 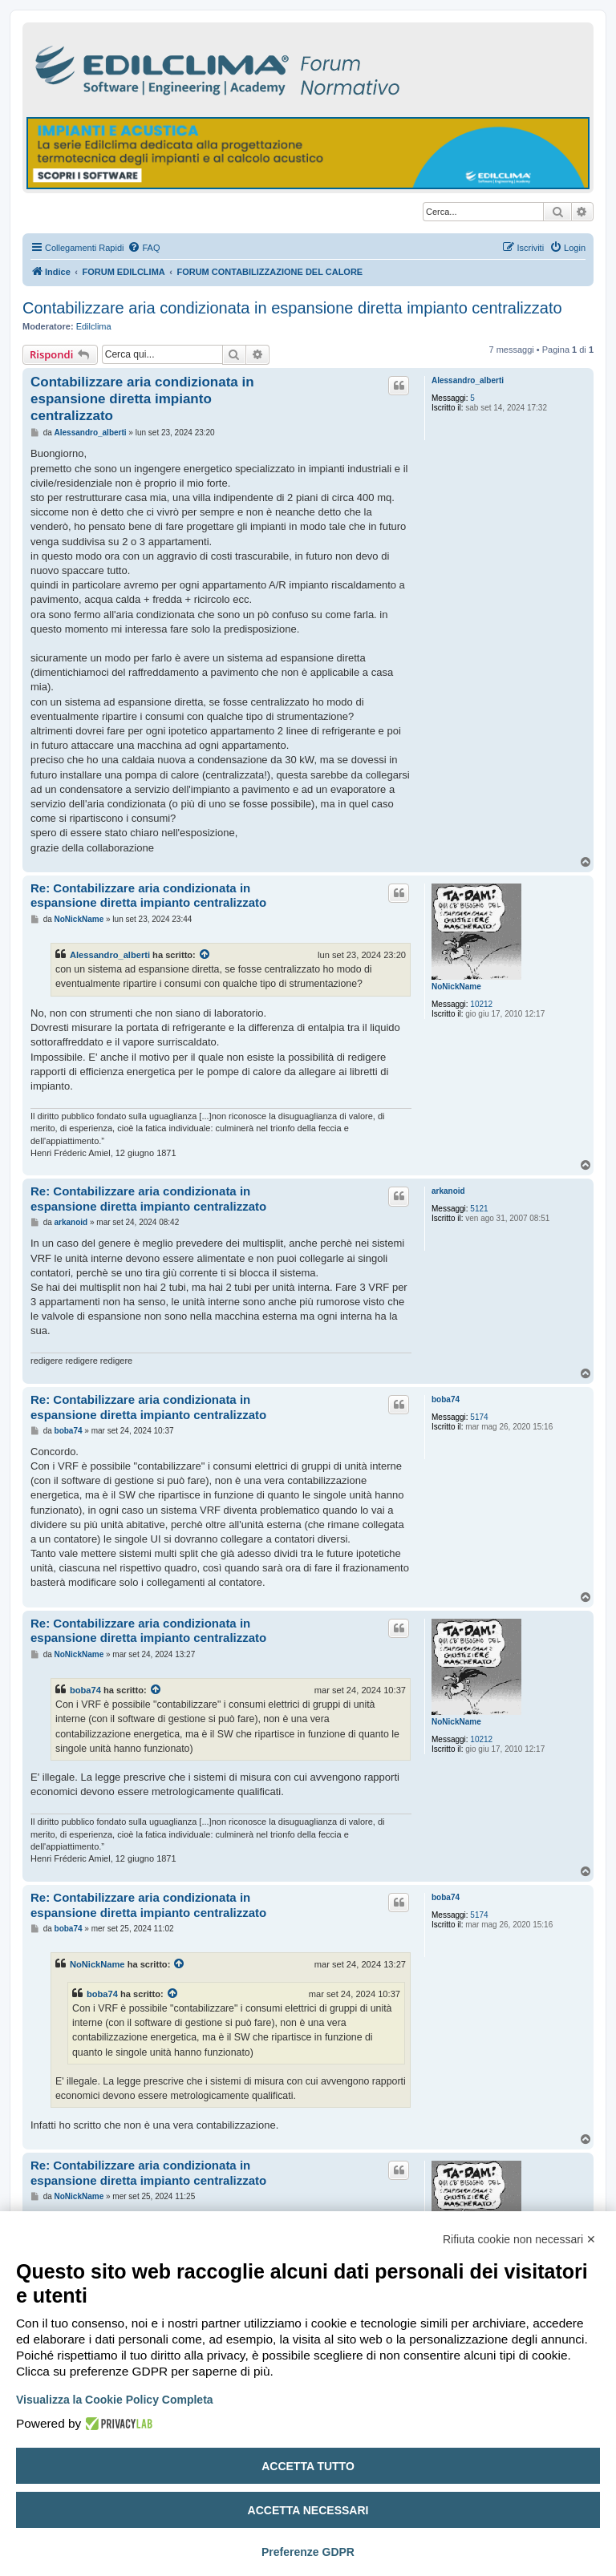 What do you see at coordinates (292, 308) in the screenshot?
I see `Contabilizzare aria condizionata in espansione diretta impianto centralizzato` at bounding box center [292, 308].